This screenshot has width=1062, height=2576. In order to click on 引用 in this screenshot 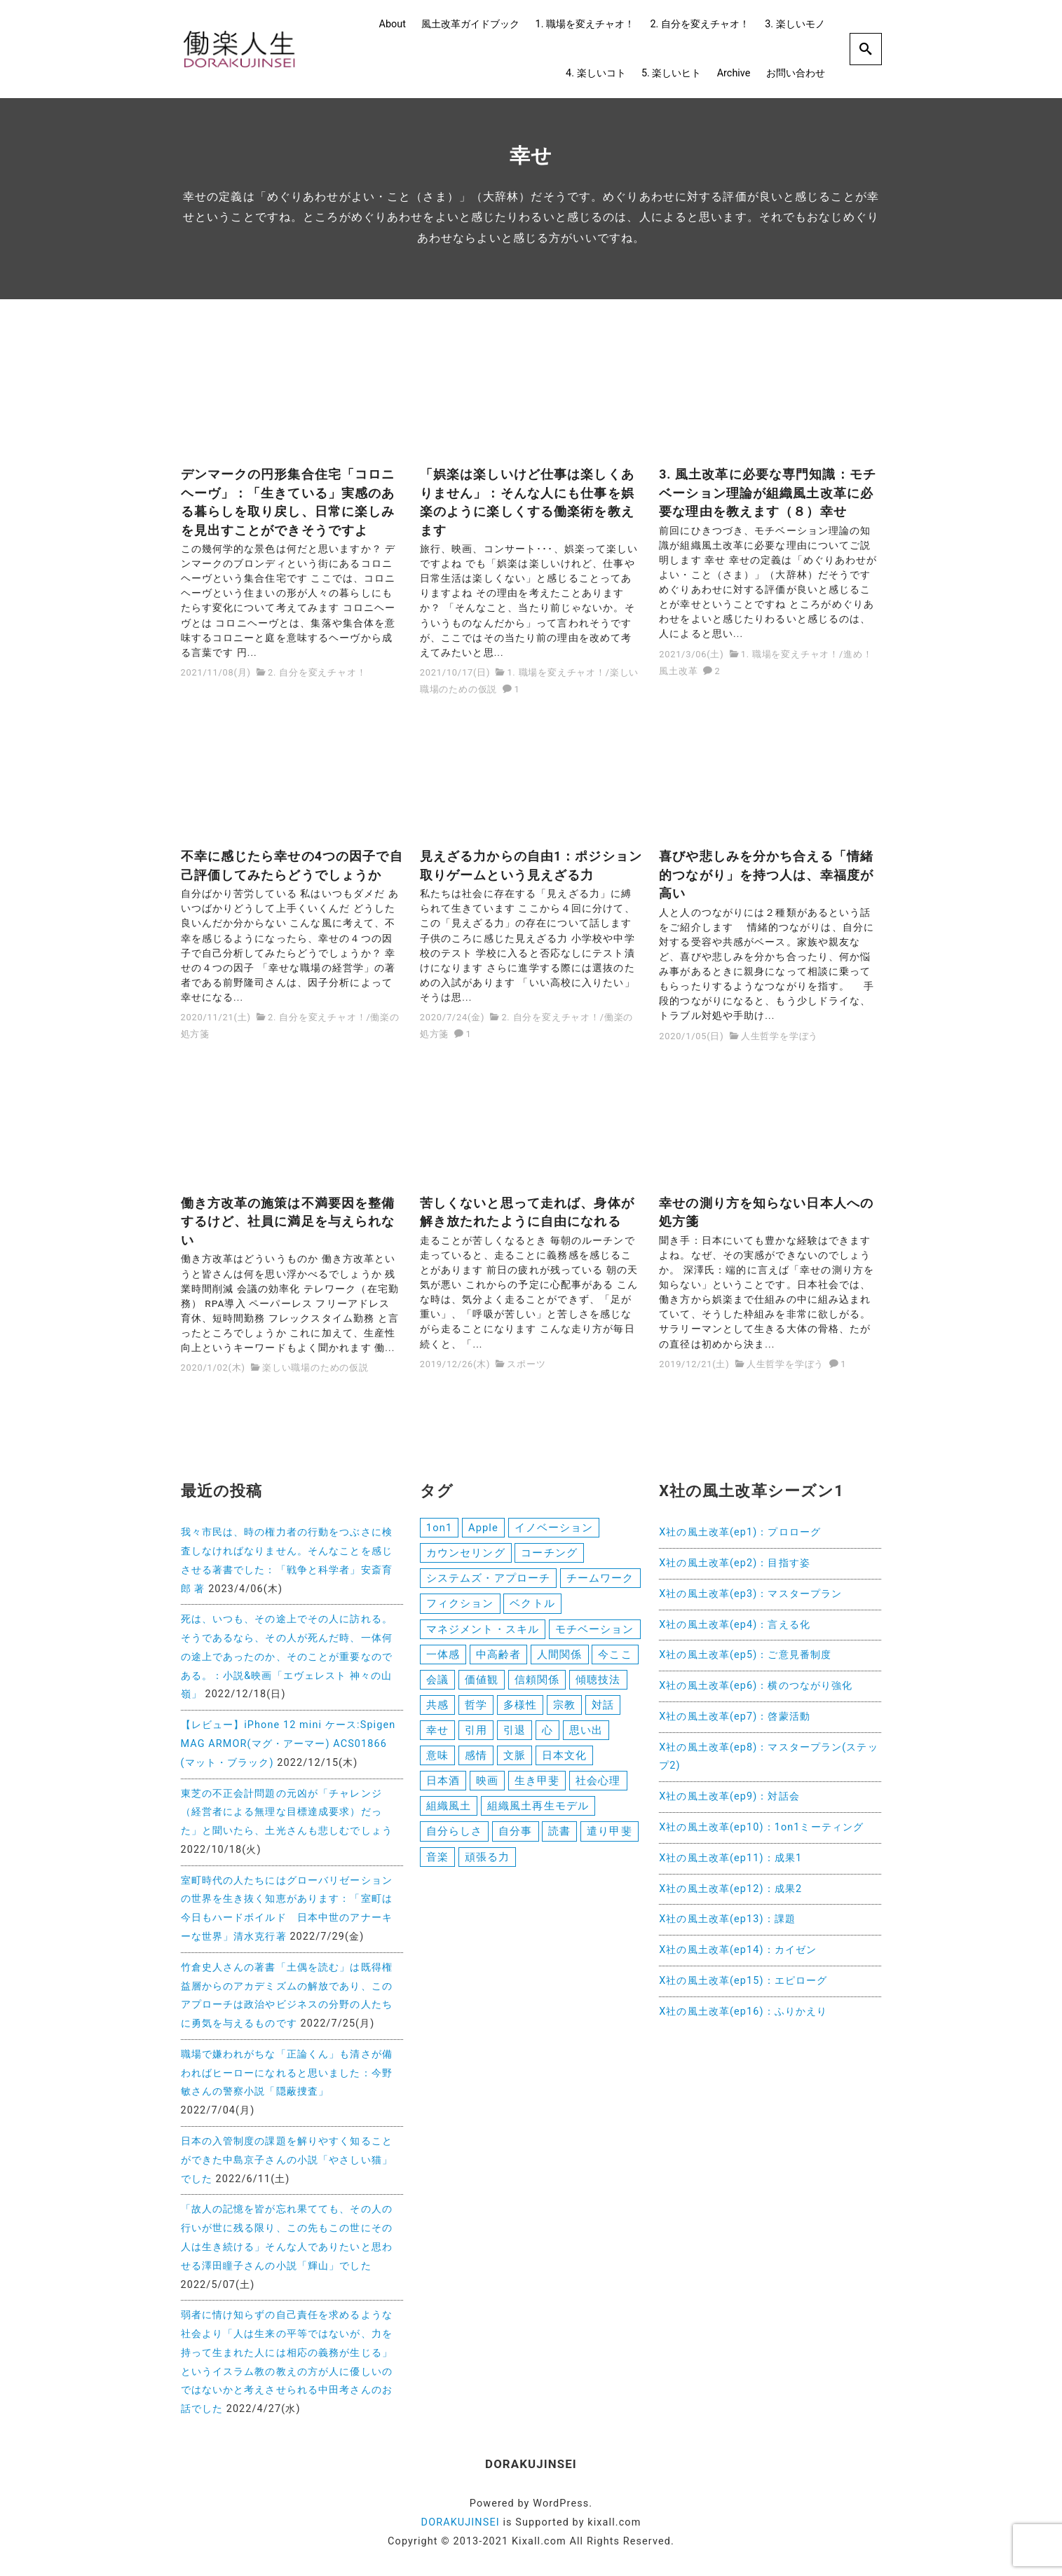, I will do `click(476, 1736)`.